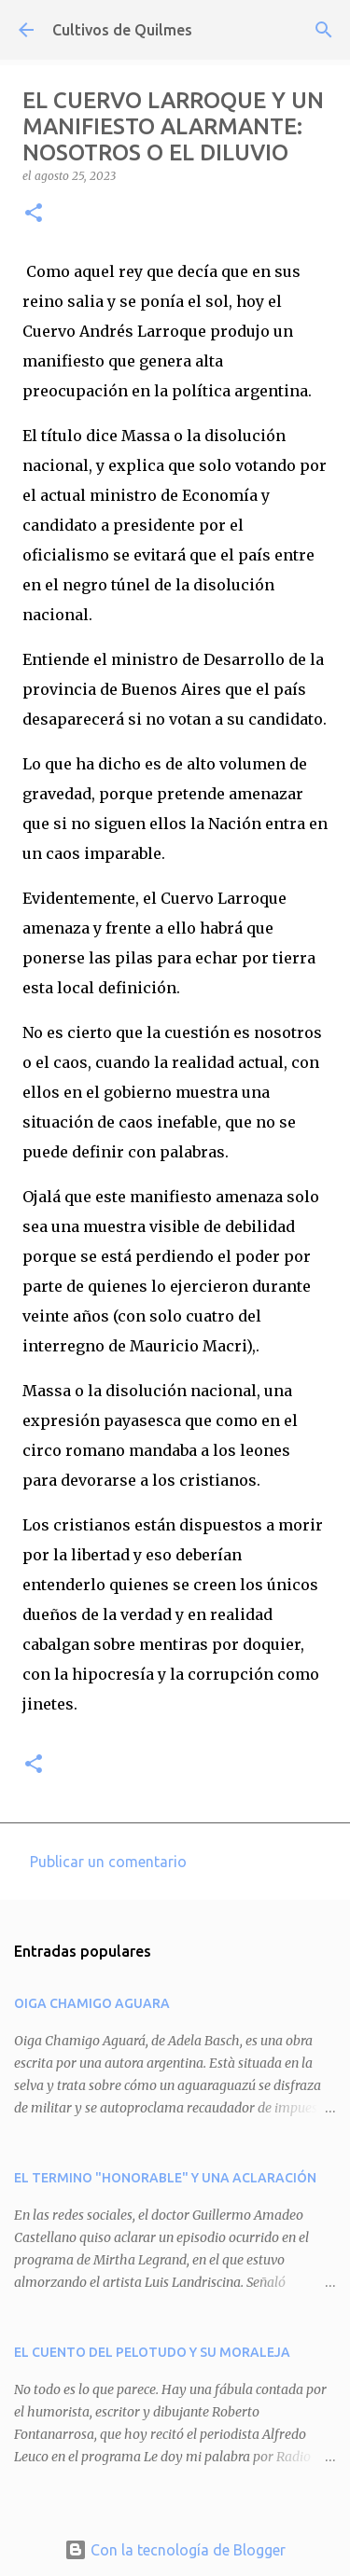  Describe the element at coordinates (152, 2352) in the screenshot. I see `EL CUENTO DEL PELOTUDO Y SU MORALEJA` at that location.